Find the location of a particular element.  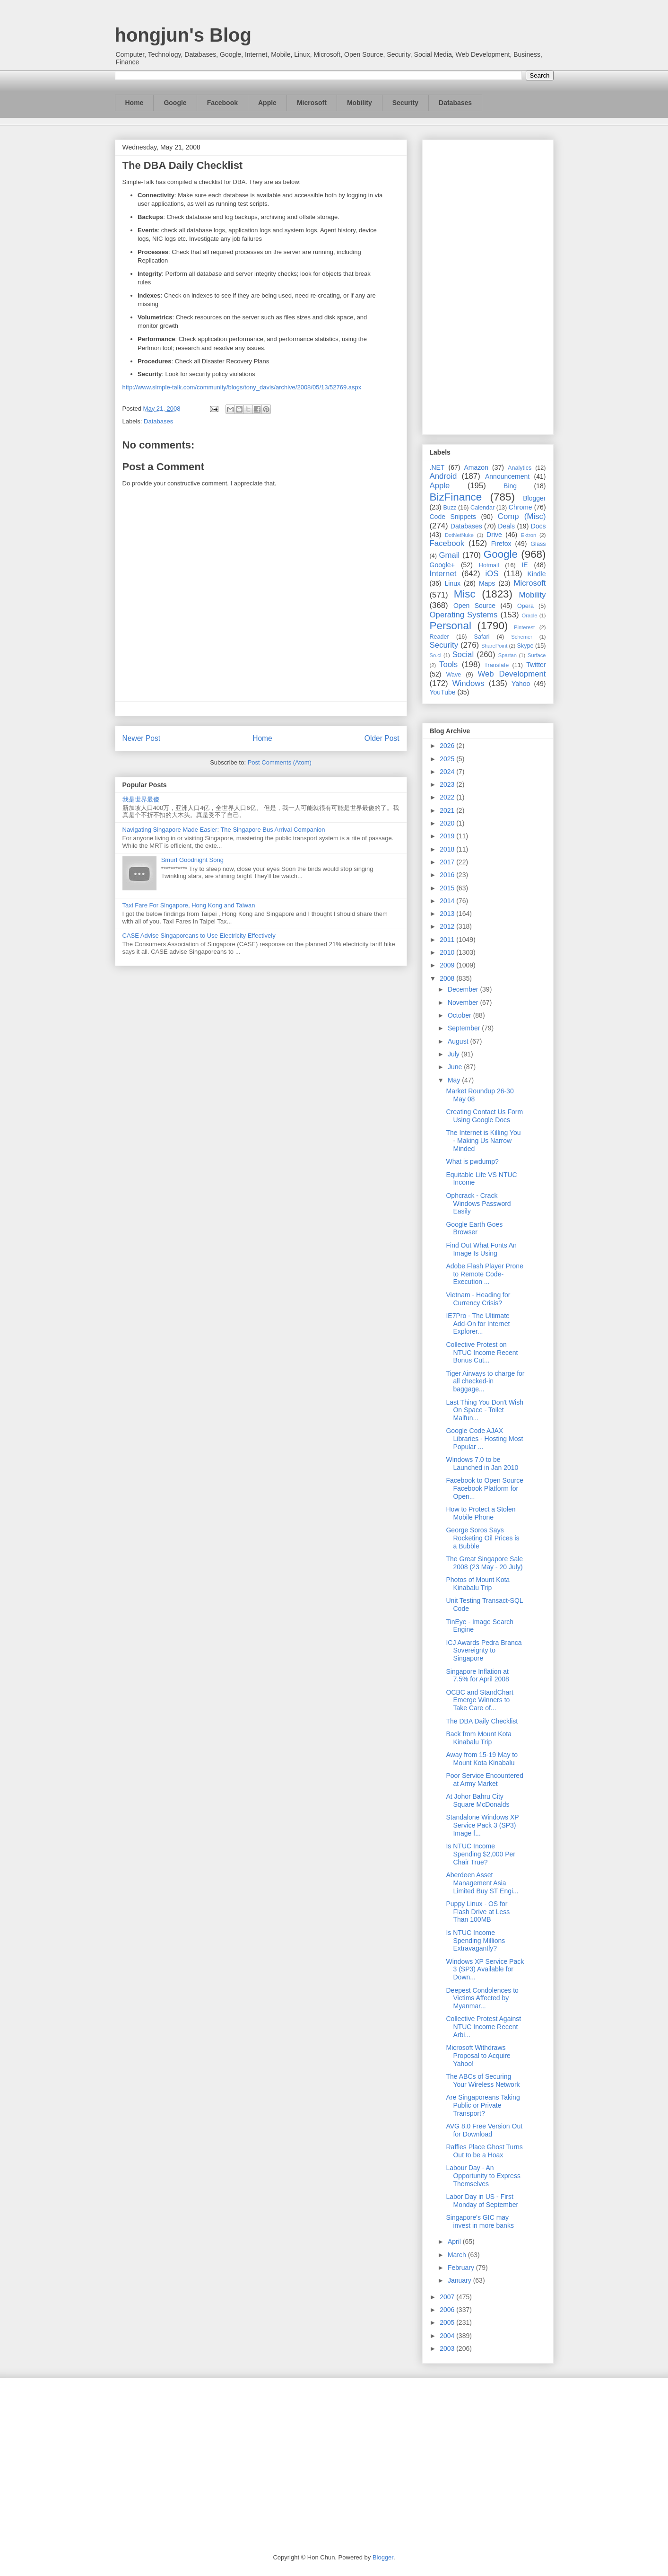

Security is located at coordinates (405, 102).